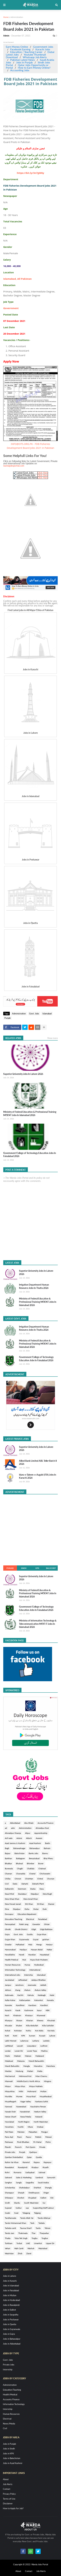  I want to click on Bahawalpur, so click(34, 1848).